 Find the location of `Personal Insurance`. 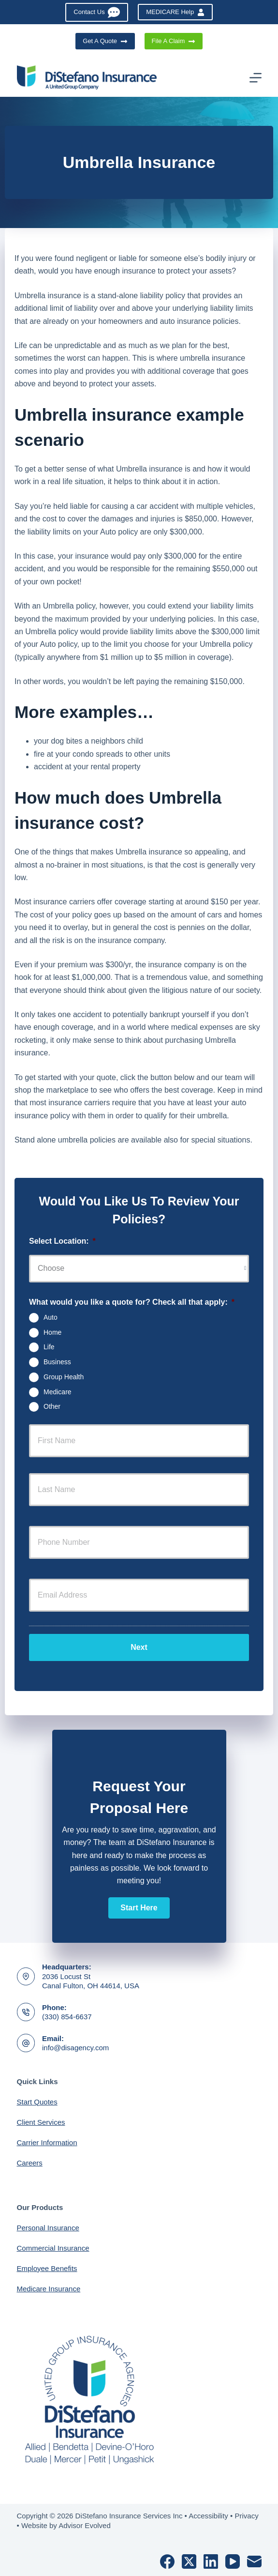

Personal Insurance is located at coordinates (48, 2228).